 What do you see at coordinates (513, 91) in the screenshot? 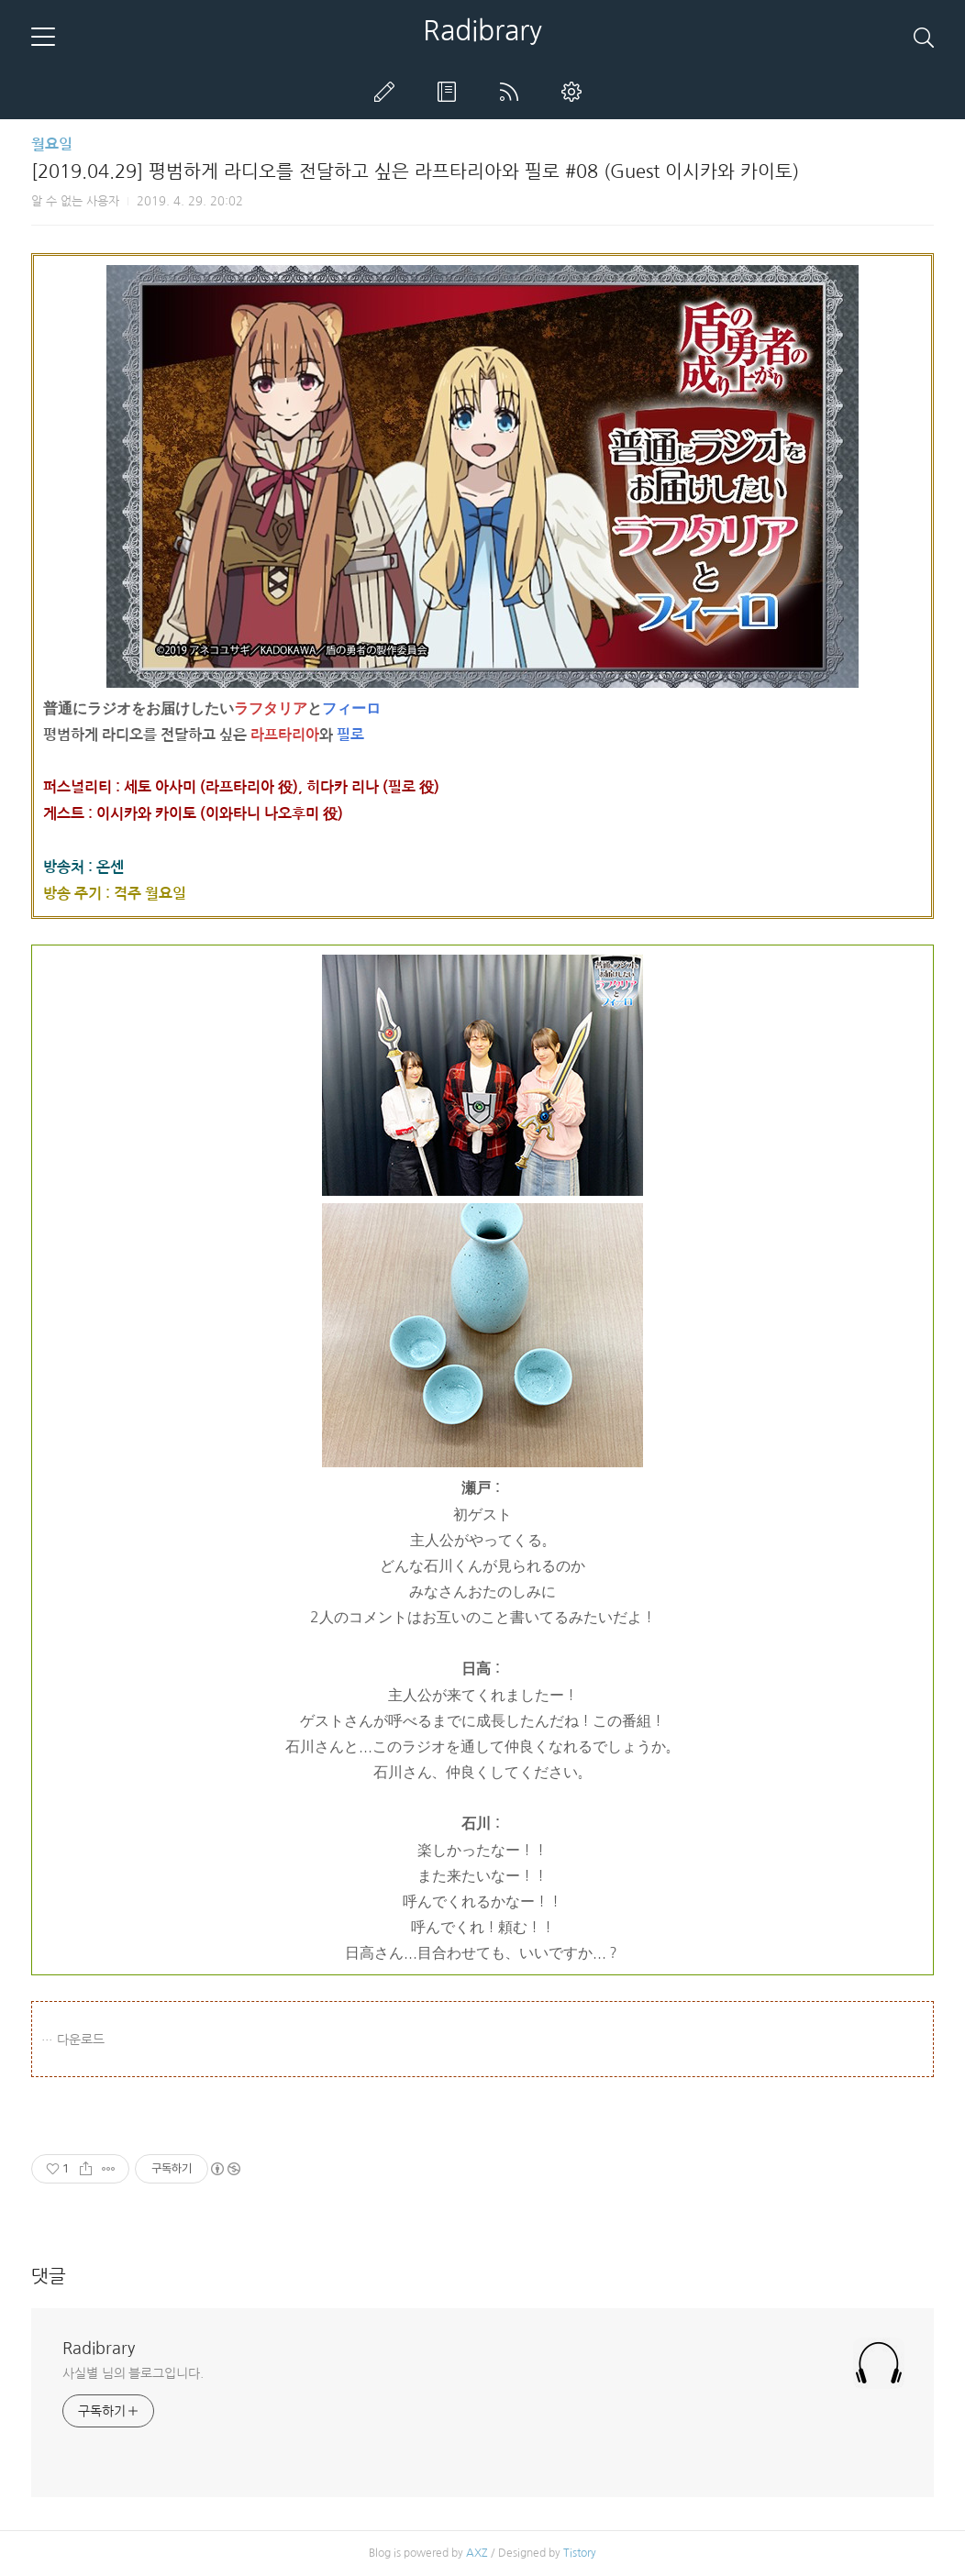
I see `RSS` at bounding box center [513, 91].